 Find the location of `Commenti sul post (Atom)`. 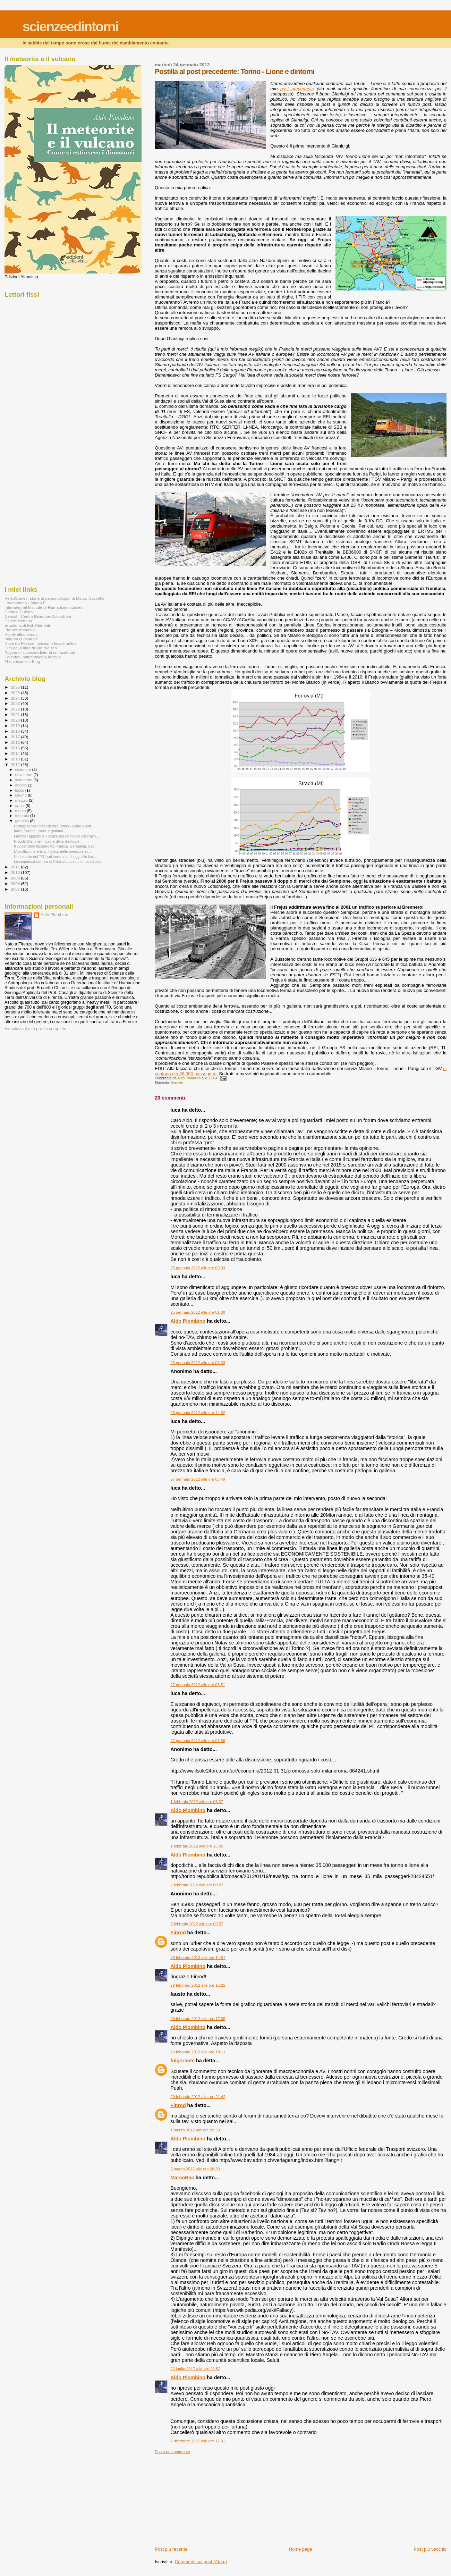

Commenti sul post (Atom) is located at coordinates (201, 2561).